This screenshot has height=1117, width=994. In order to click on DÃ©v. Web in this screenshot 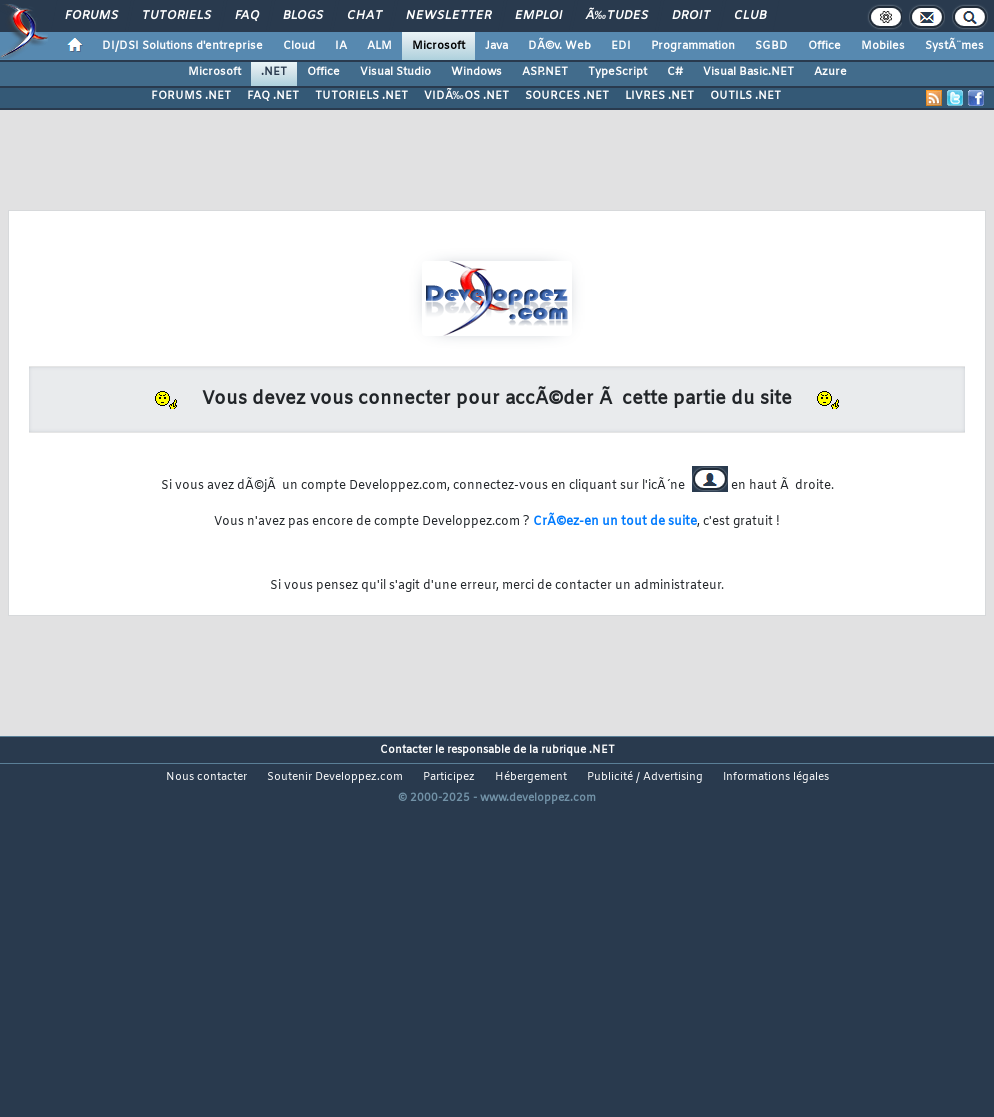, I will do `click(559, 46)`.